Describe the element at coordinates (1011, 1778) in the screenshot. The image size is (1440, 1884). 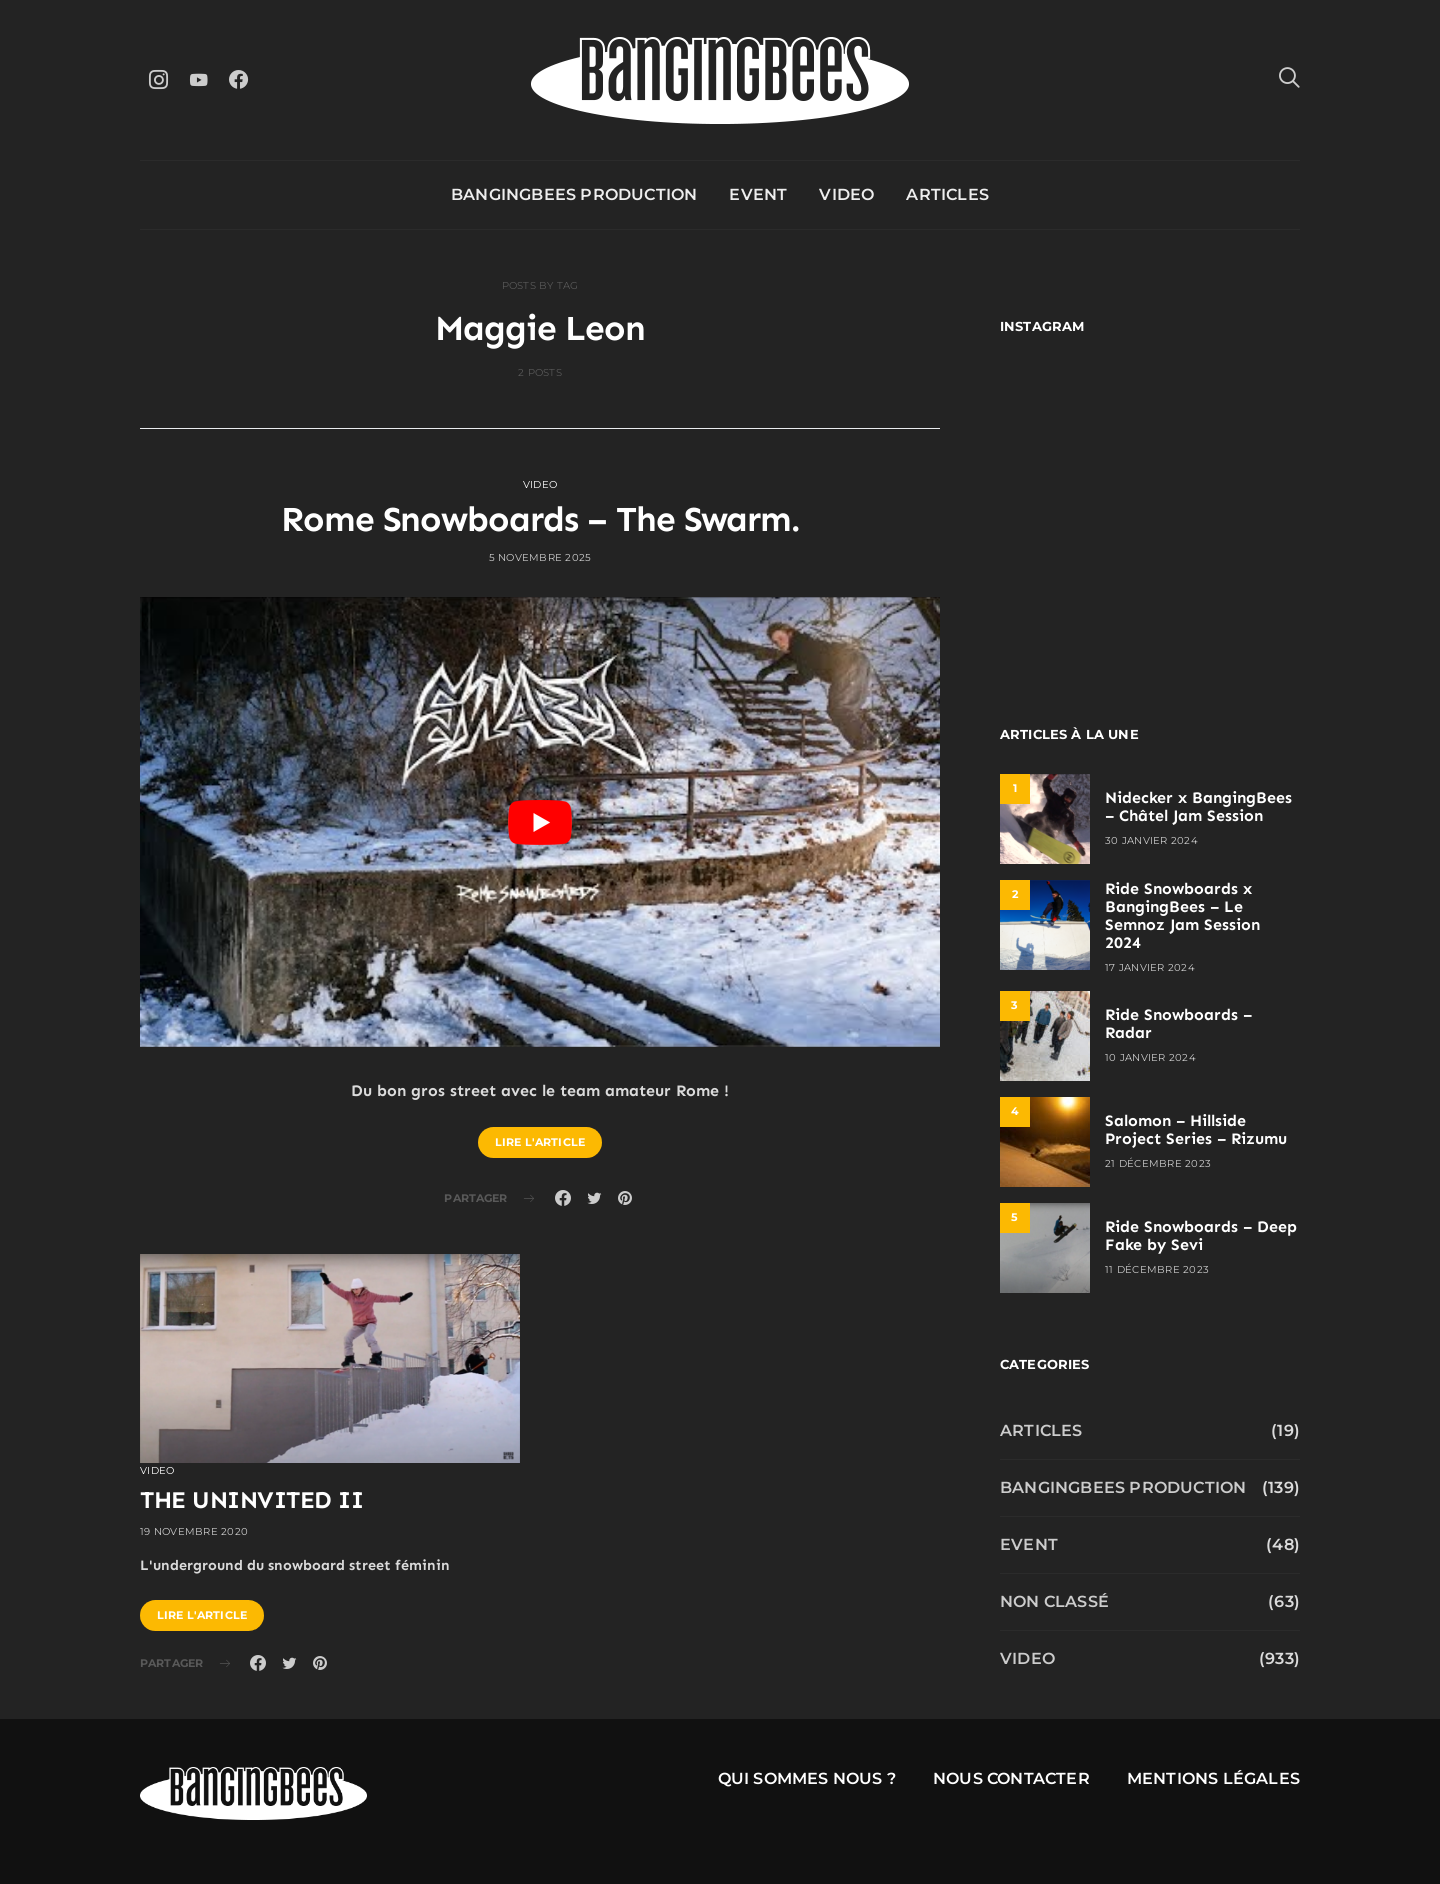
I see `Nous contacter` at that location.